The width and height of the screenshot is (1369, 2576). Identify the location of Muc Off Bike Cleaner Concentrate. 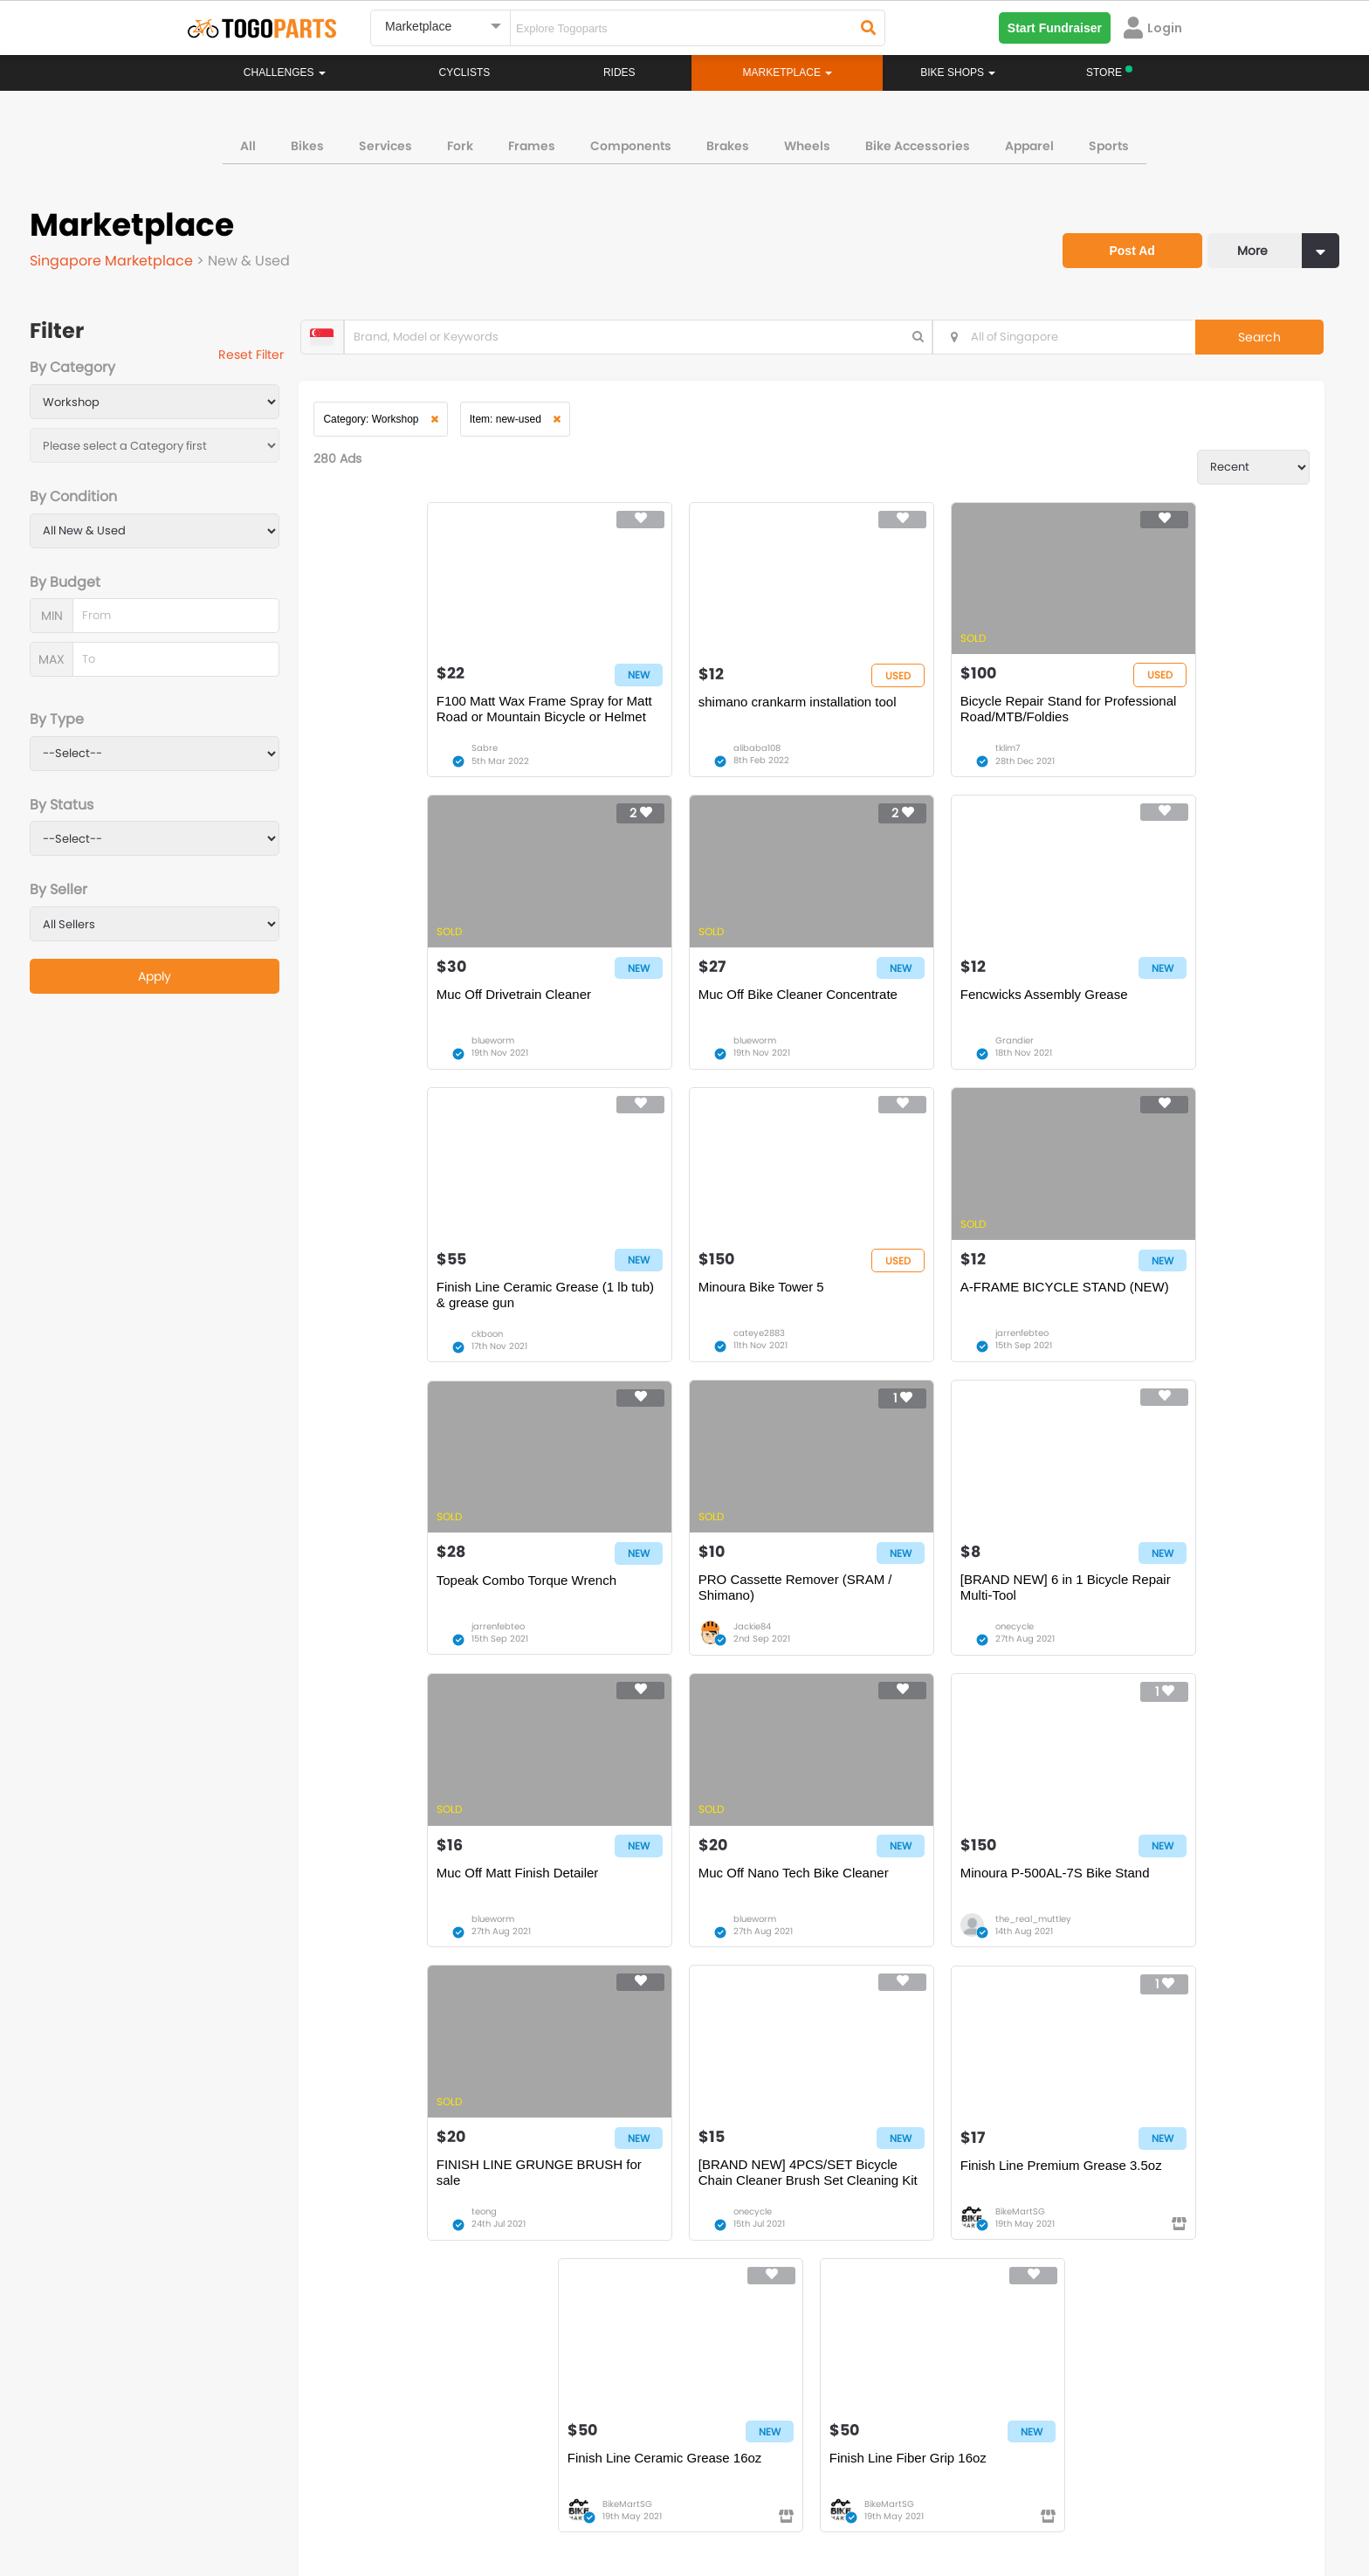
(444, 1009).